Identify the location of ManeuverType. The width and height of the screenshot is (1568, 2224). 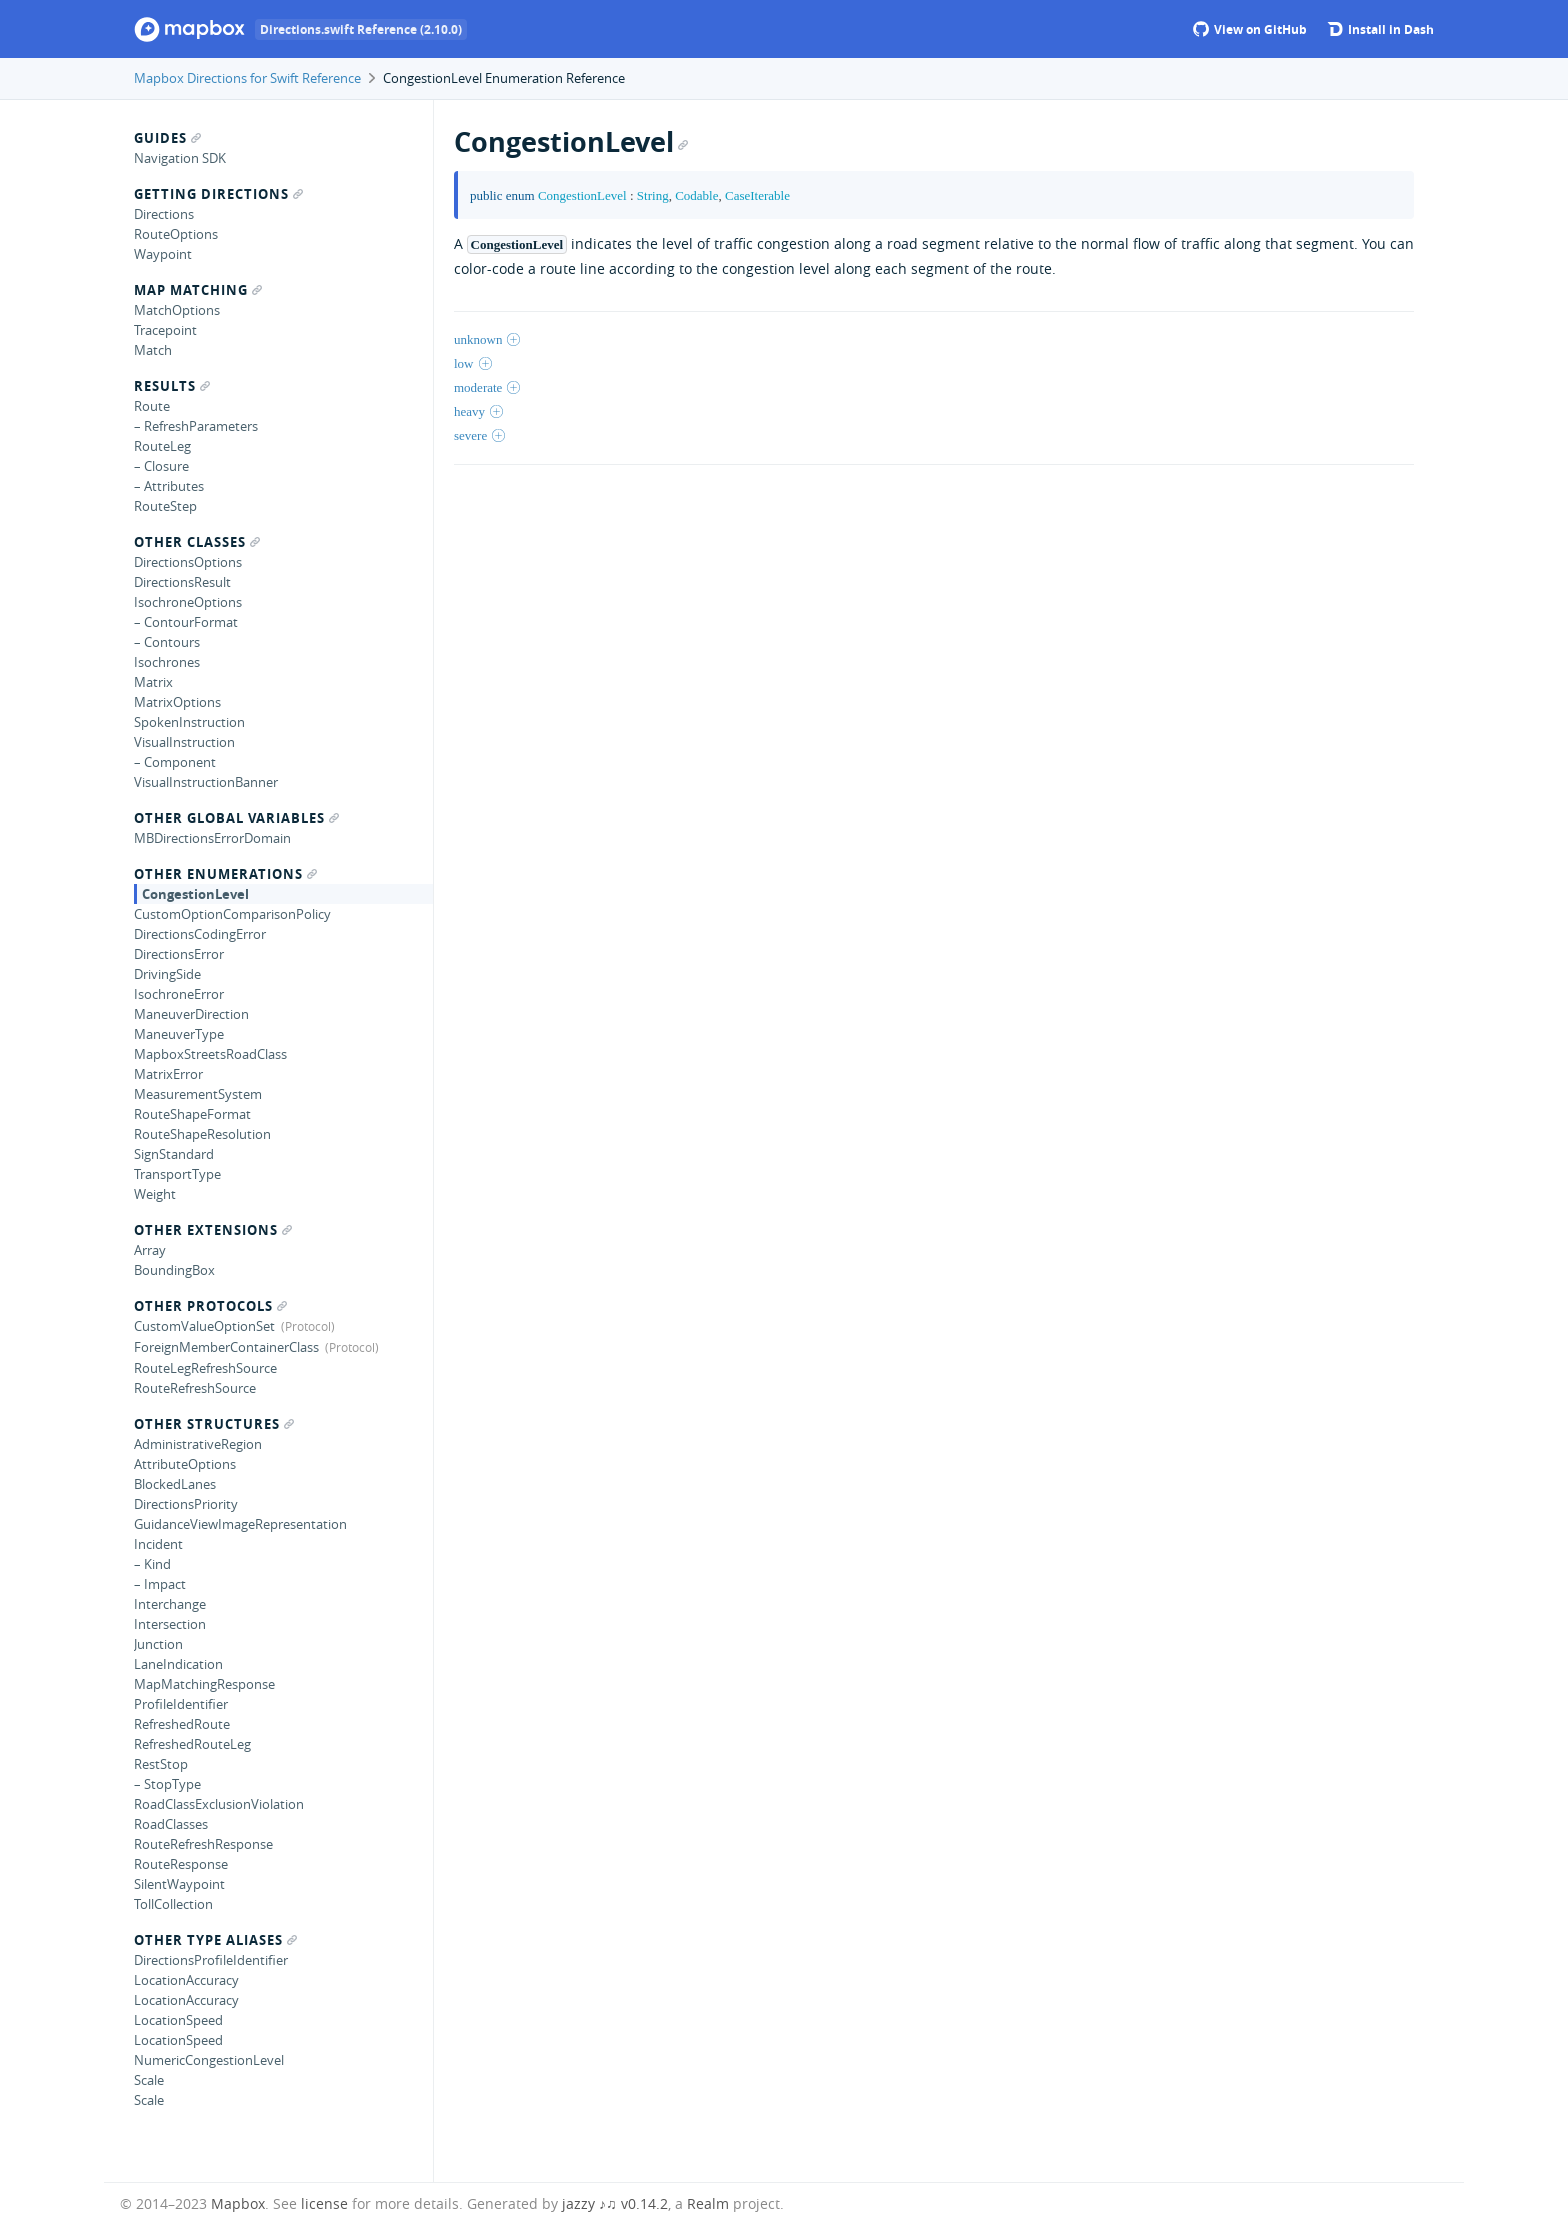
(179, 1034).